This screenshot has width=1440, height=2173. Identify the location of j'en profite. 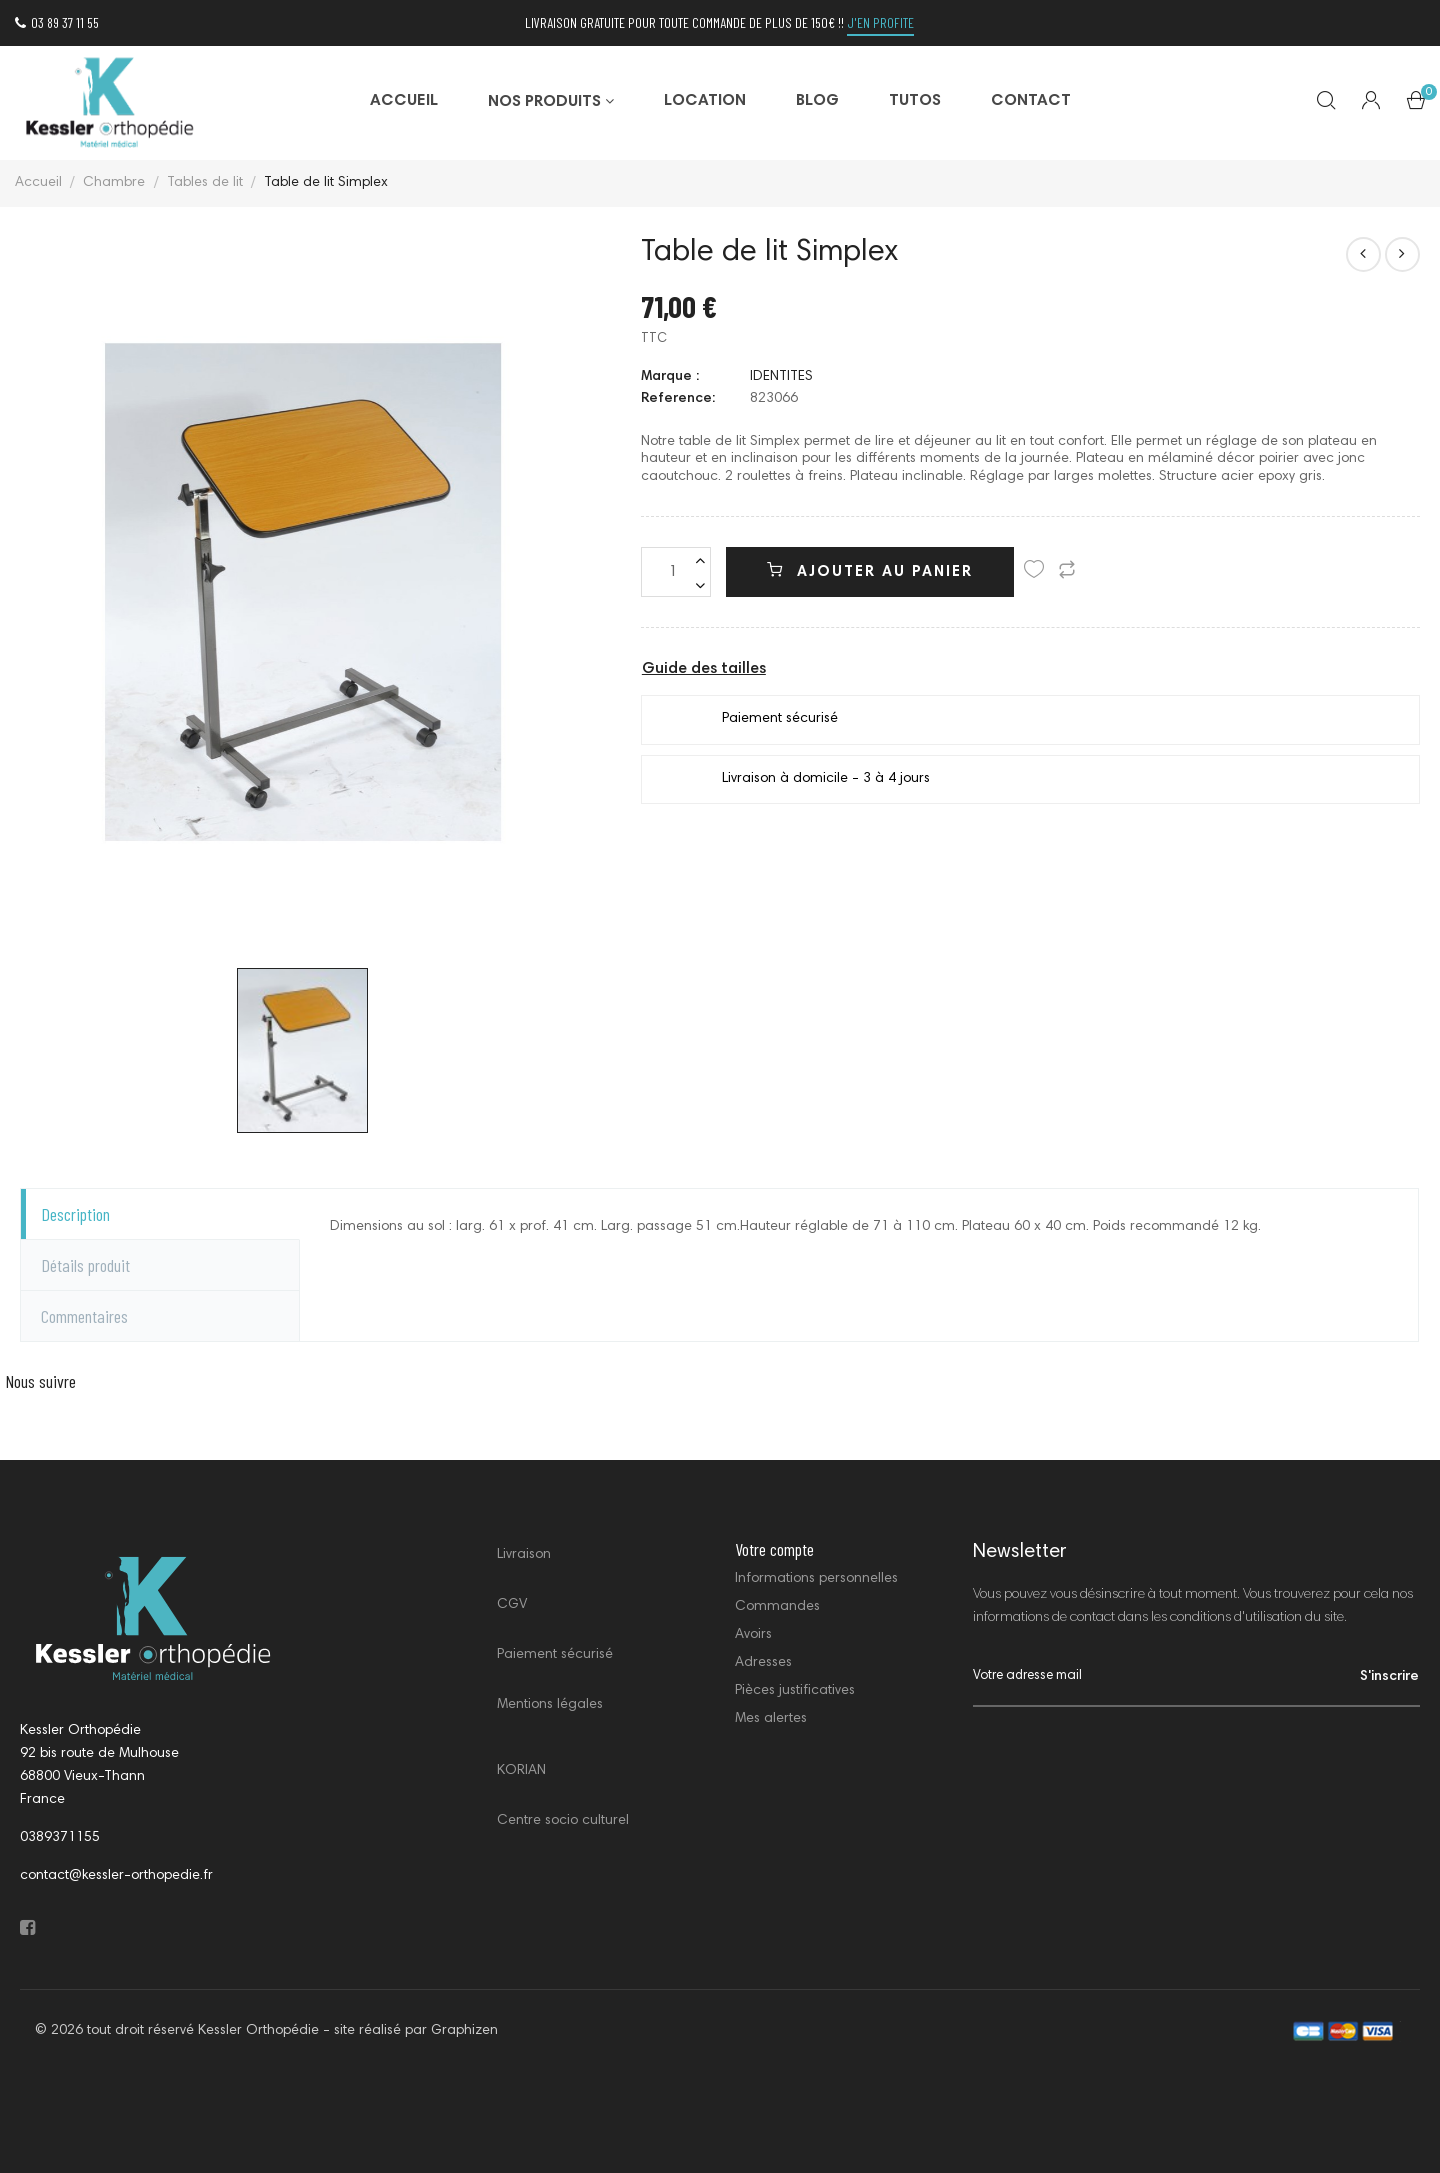
(880, 22).